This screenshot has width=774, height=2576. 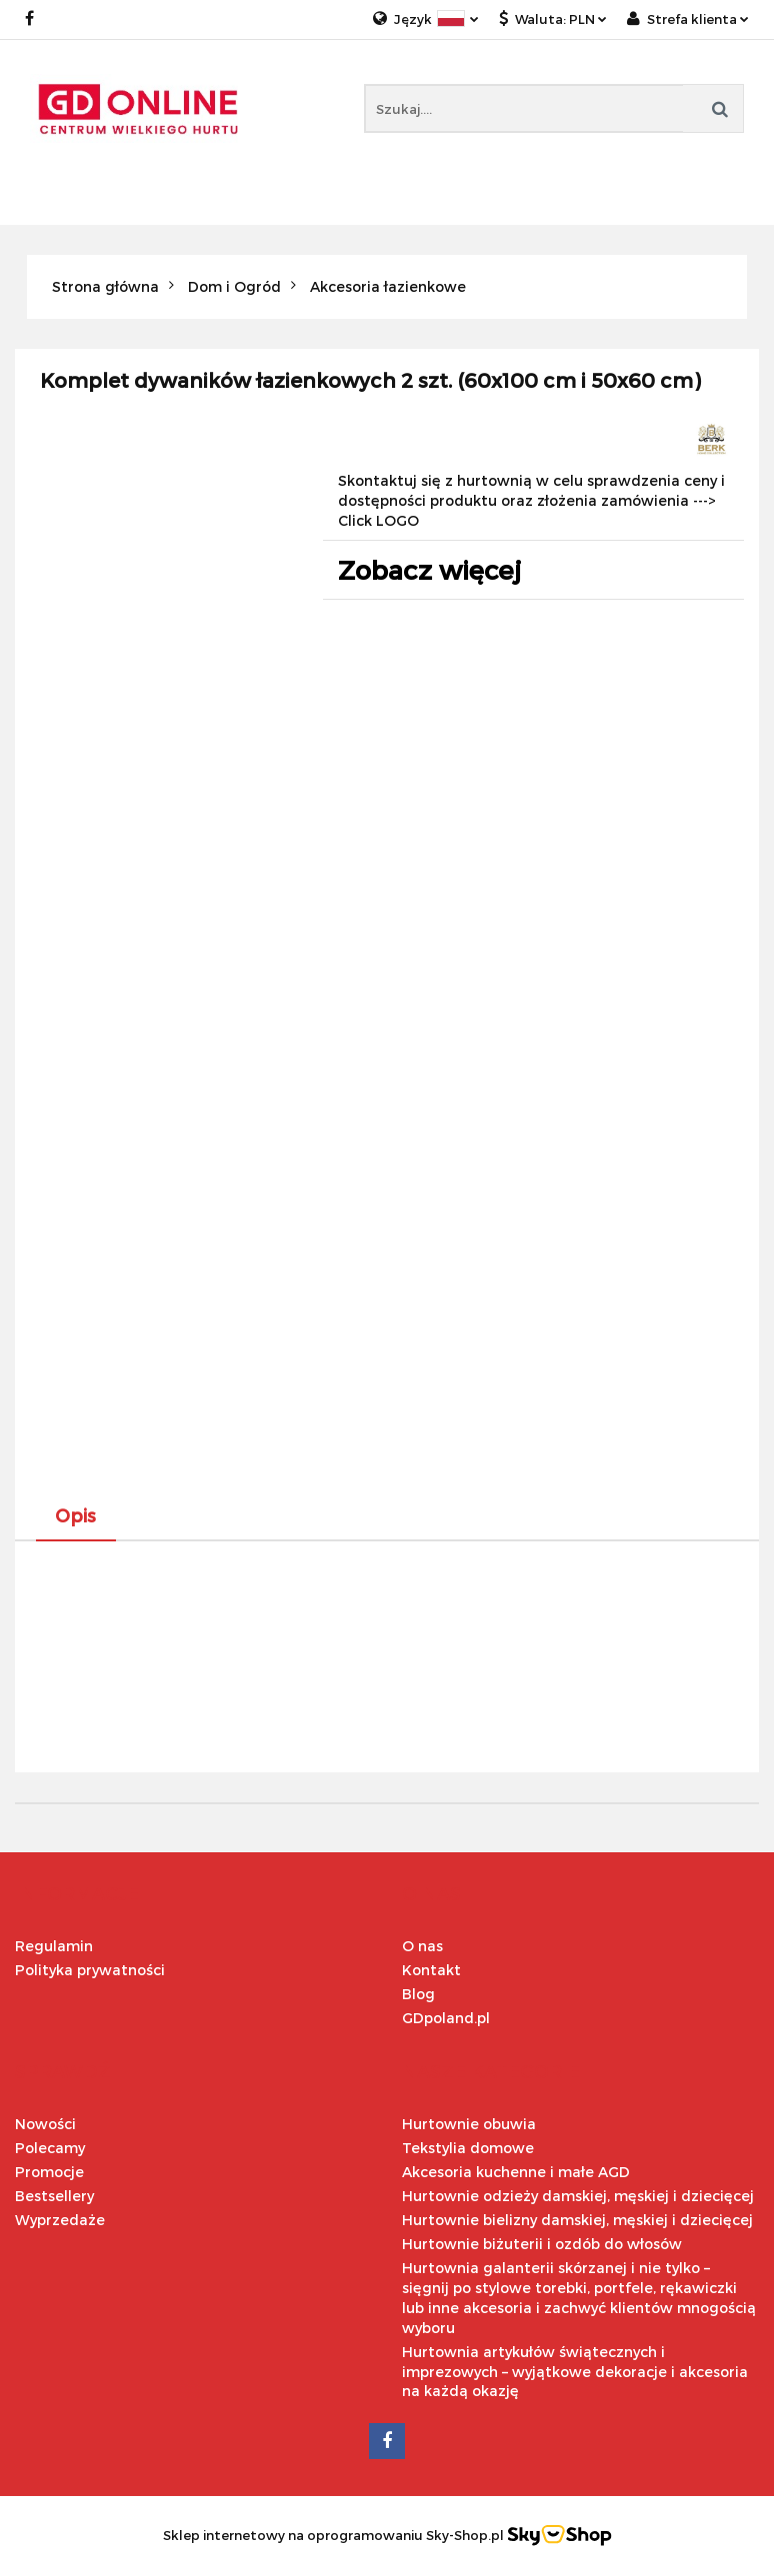 What do you see at coordinates (578, 2195) in the screenshot?
I see `Hurtownie odzieży damskiej, męskiej i dziecięcej` at bounding box center [578, 2195].